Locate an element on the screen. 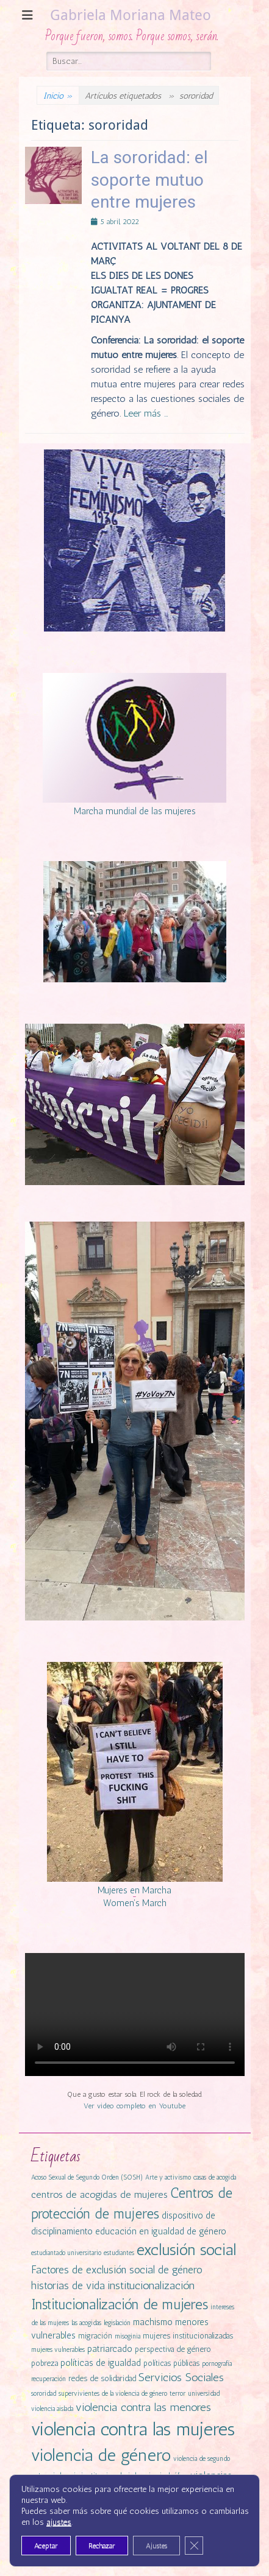  patriarcado [patriarcado (3 elementos)] is located at coordinates (109, 2348).